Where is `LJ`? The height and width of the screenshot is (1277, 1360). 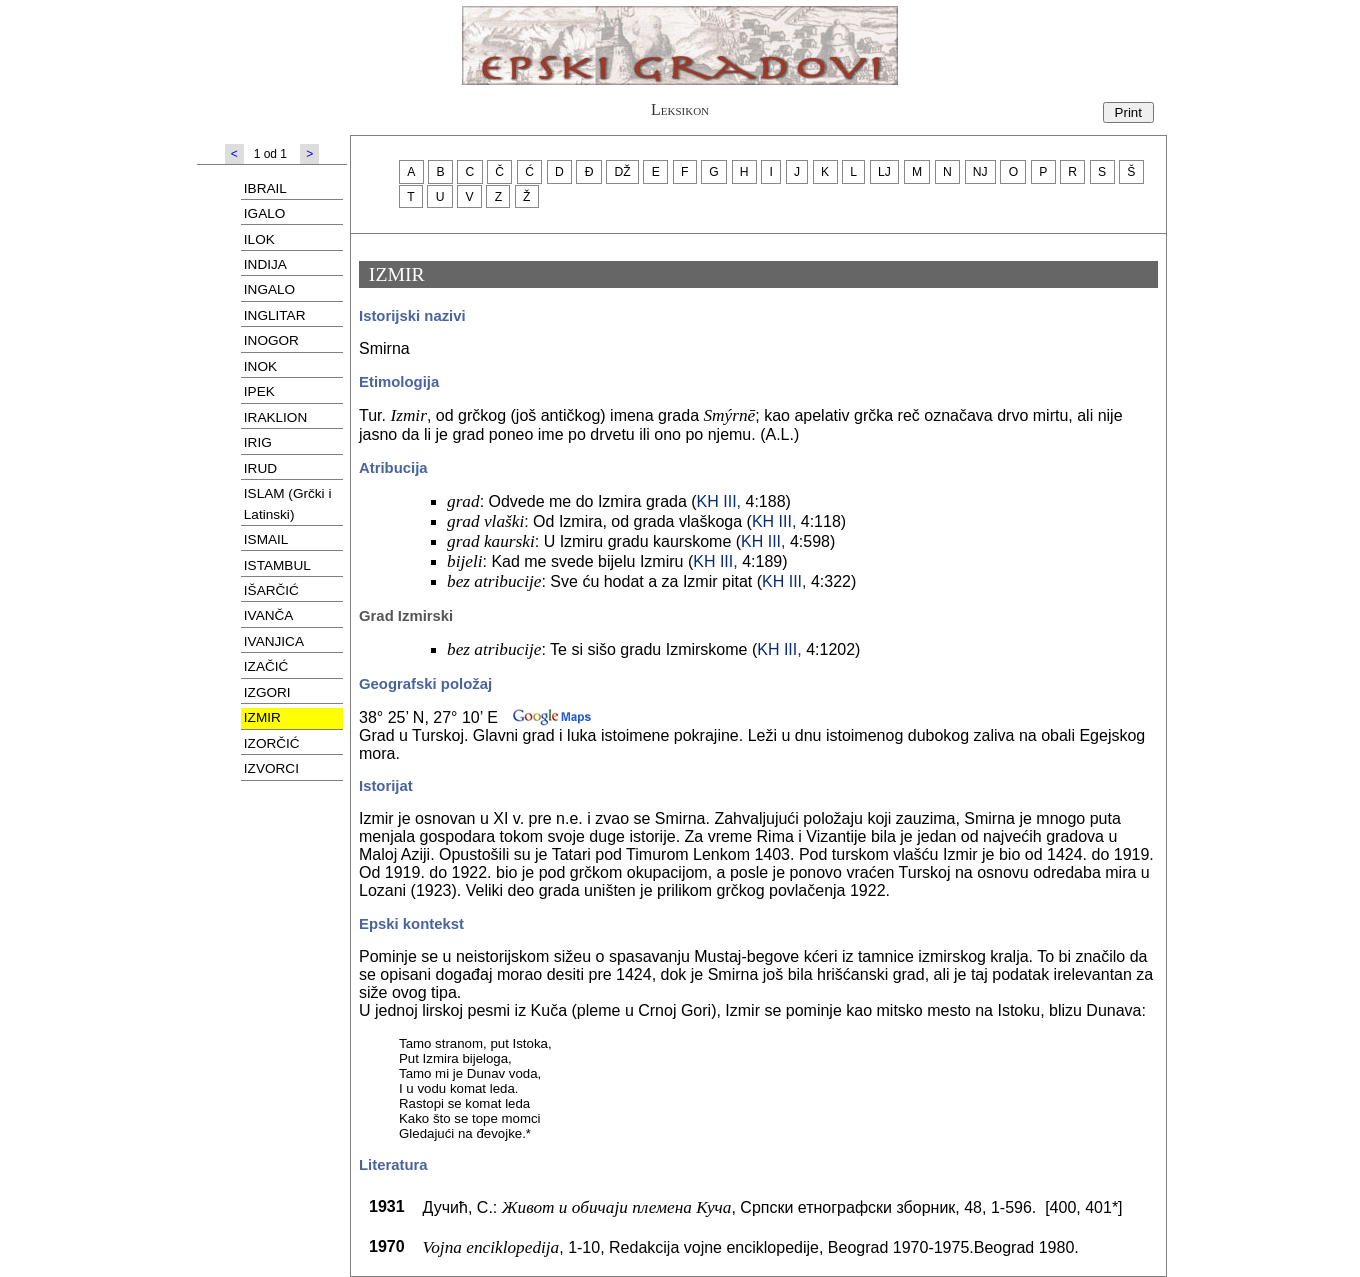
LJ is located at coordinates (884, 172).